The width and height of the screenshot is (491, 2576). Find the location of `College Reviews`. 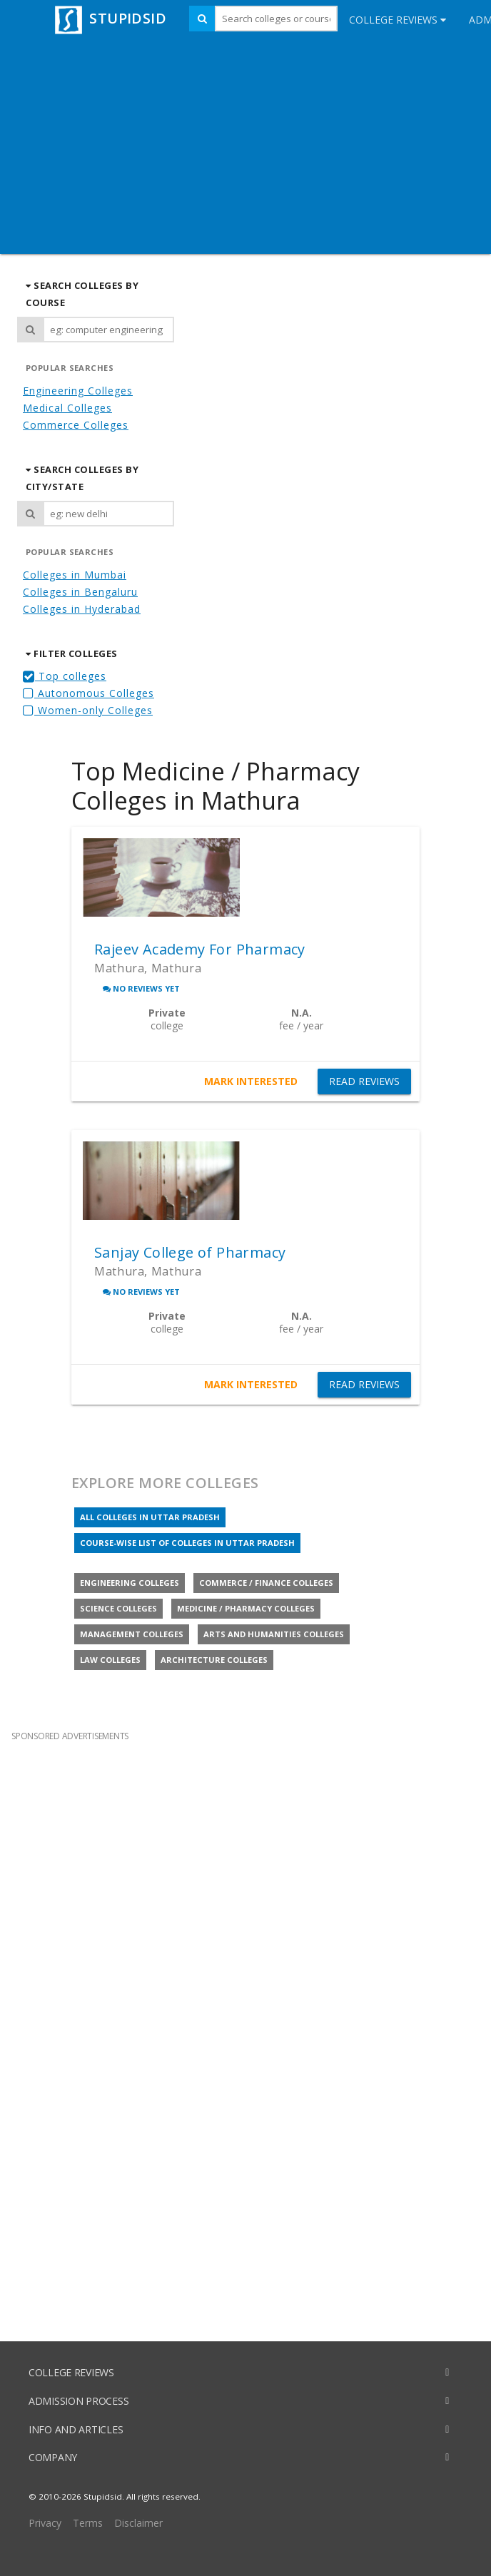

College Reviews is located at coordinates (397, 19).